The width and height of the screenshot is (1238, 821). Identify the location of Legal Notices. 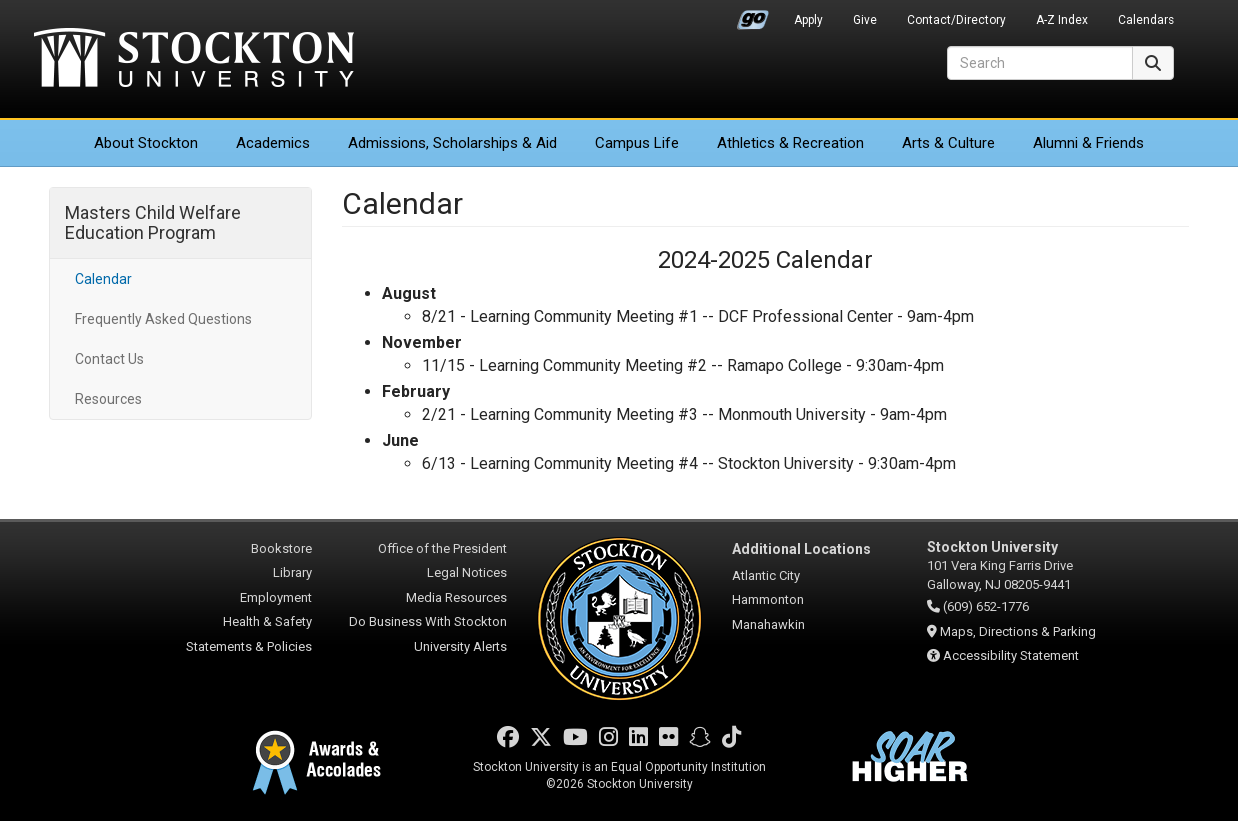
(467, 572).